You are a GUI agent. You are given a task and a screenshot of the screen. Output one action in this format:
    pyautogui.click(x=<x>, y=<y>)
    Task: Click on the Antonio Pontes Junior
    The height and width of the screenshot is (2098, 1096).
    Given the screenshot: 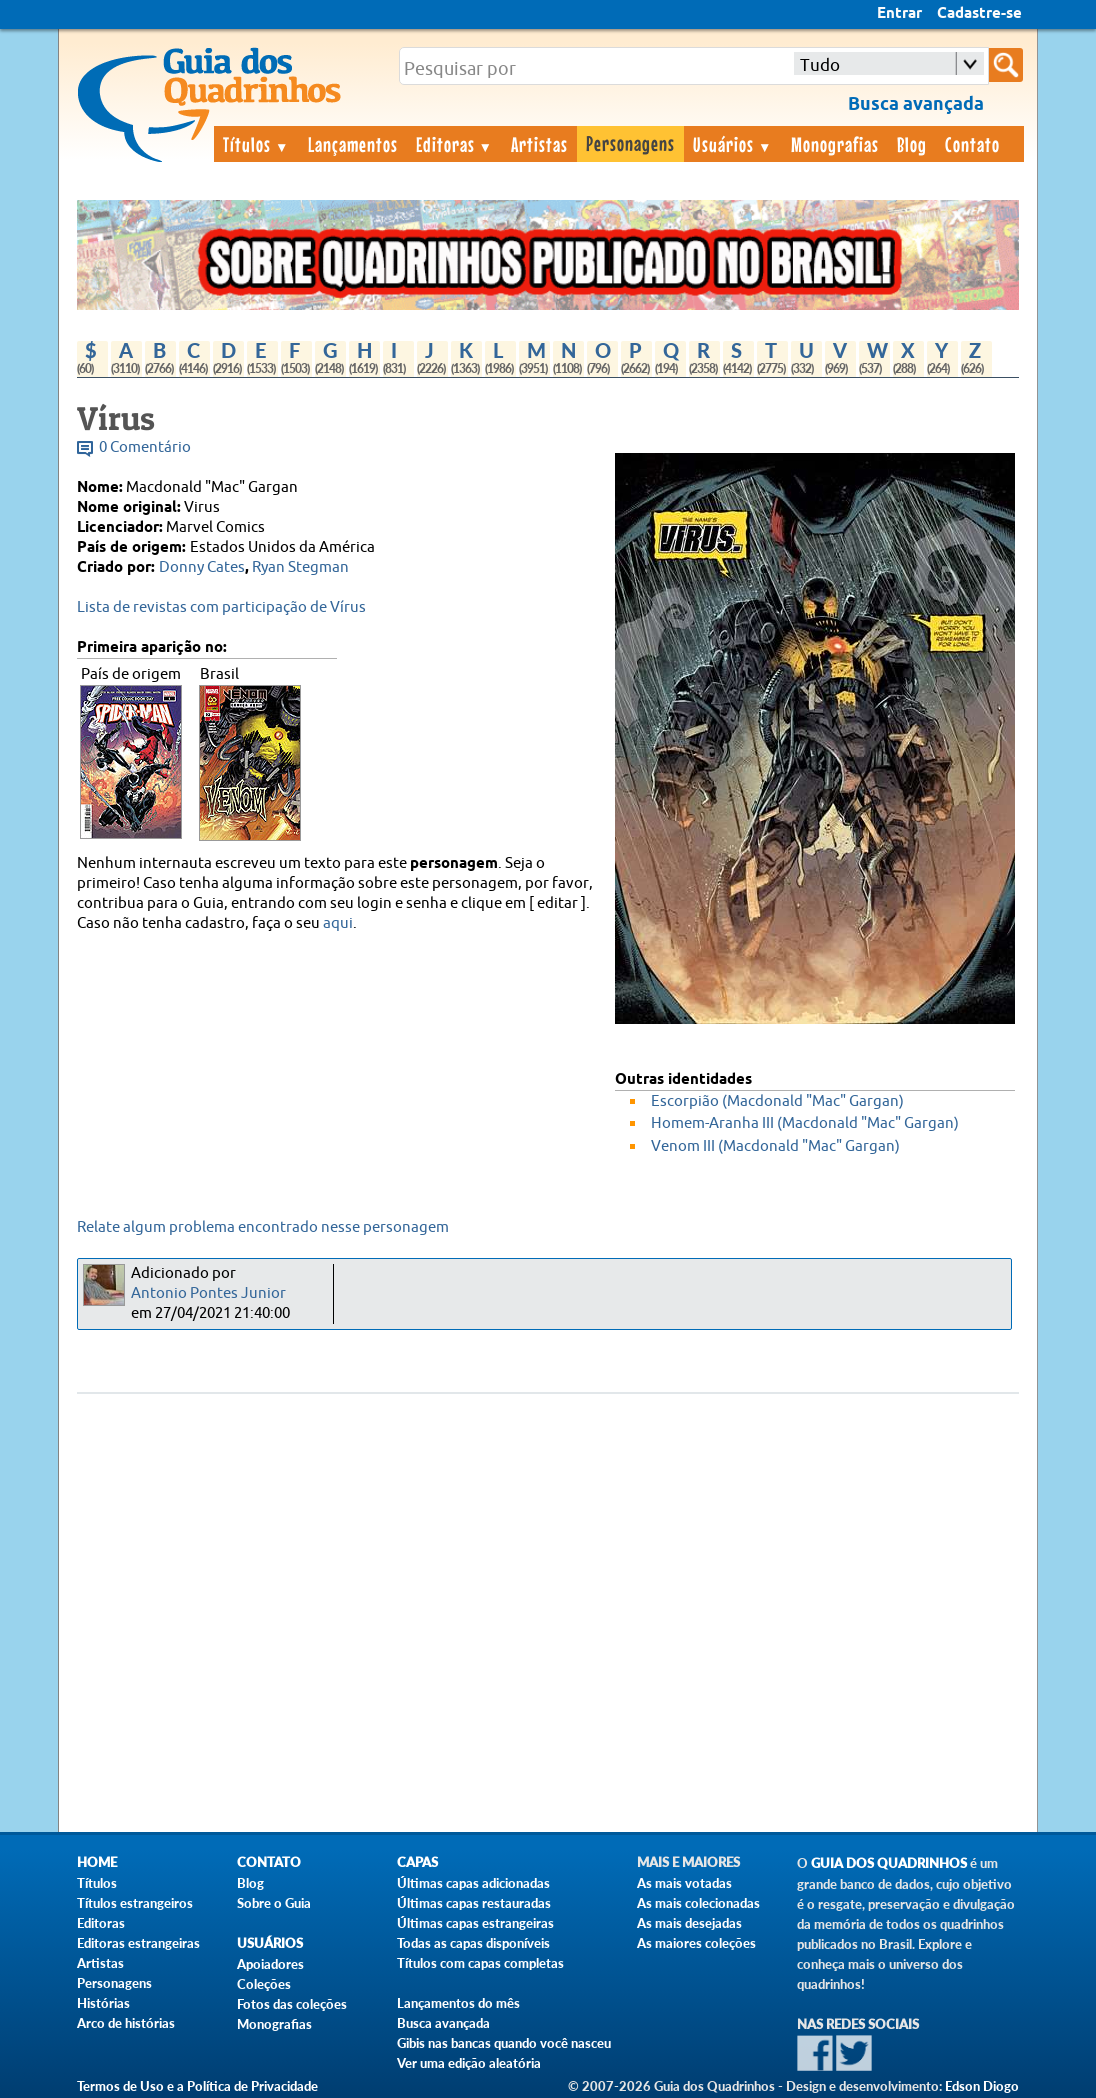 What is the action you would take?
    pyautogui.click(x=208, y=1293)
    